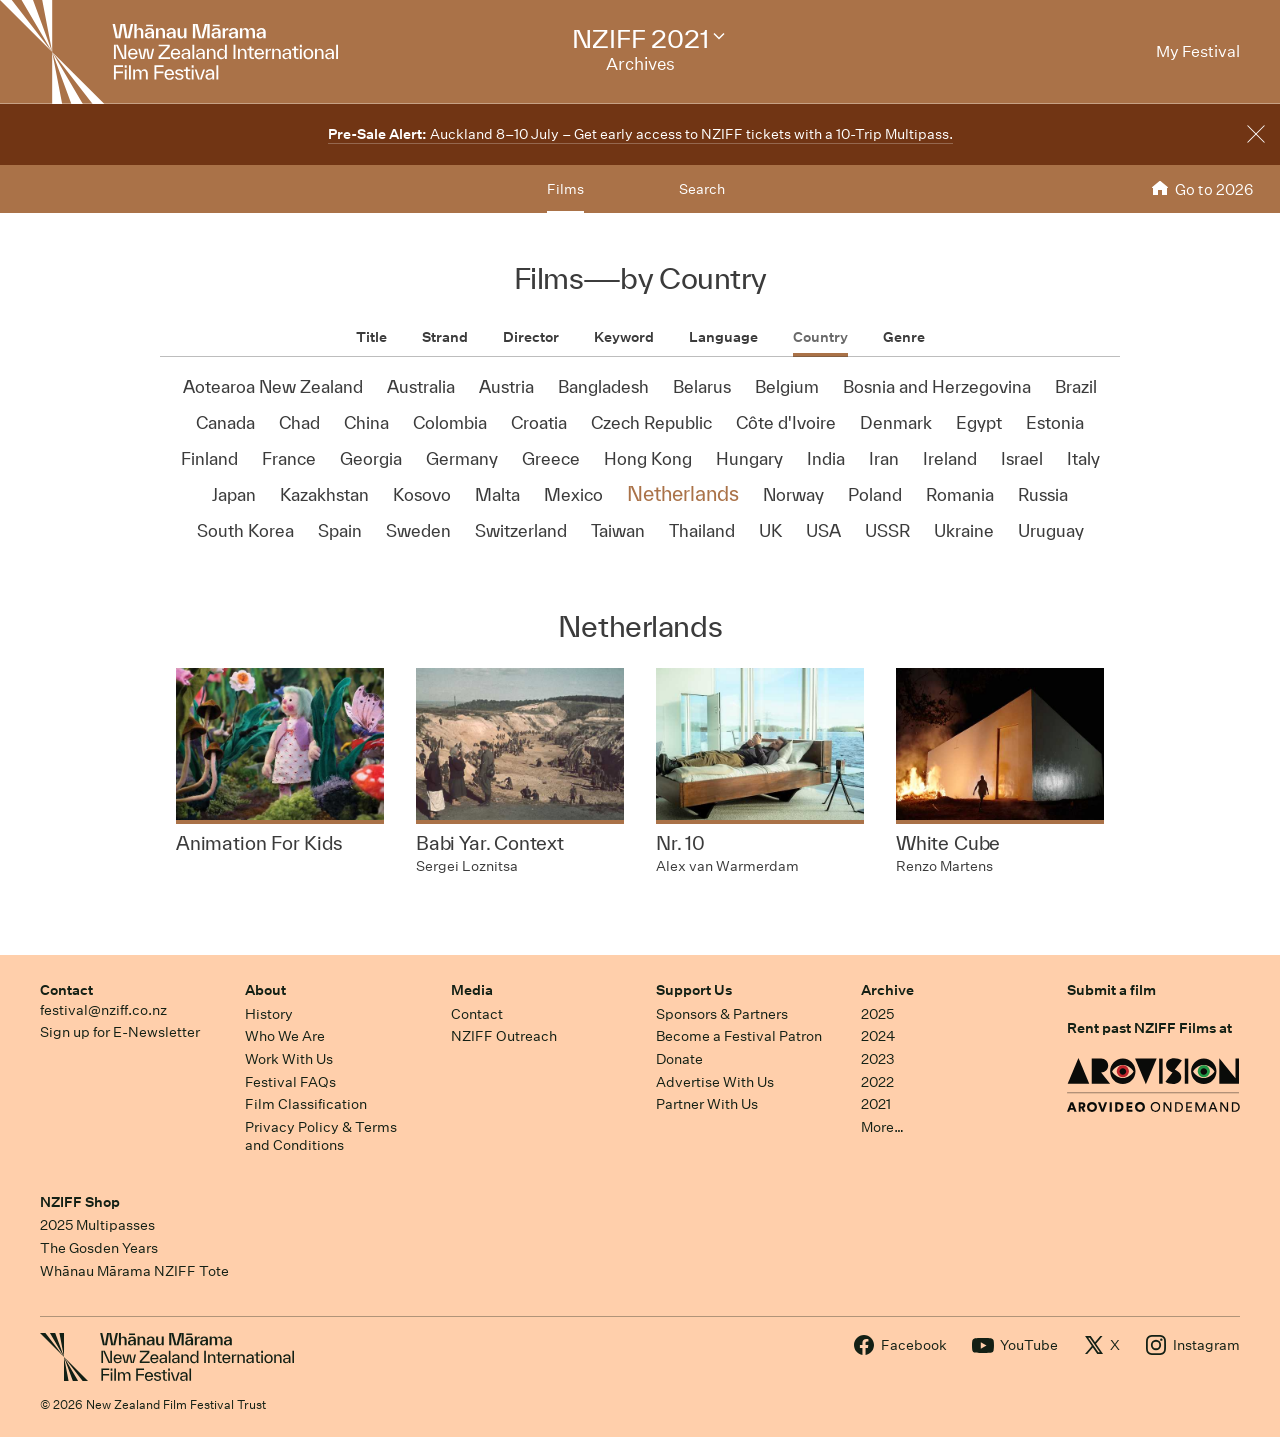 The width and height of the screenshot is (1280, 1437). I want to click on Become a Festival Patron, so click(739, 1036).